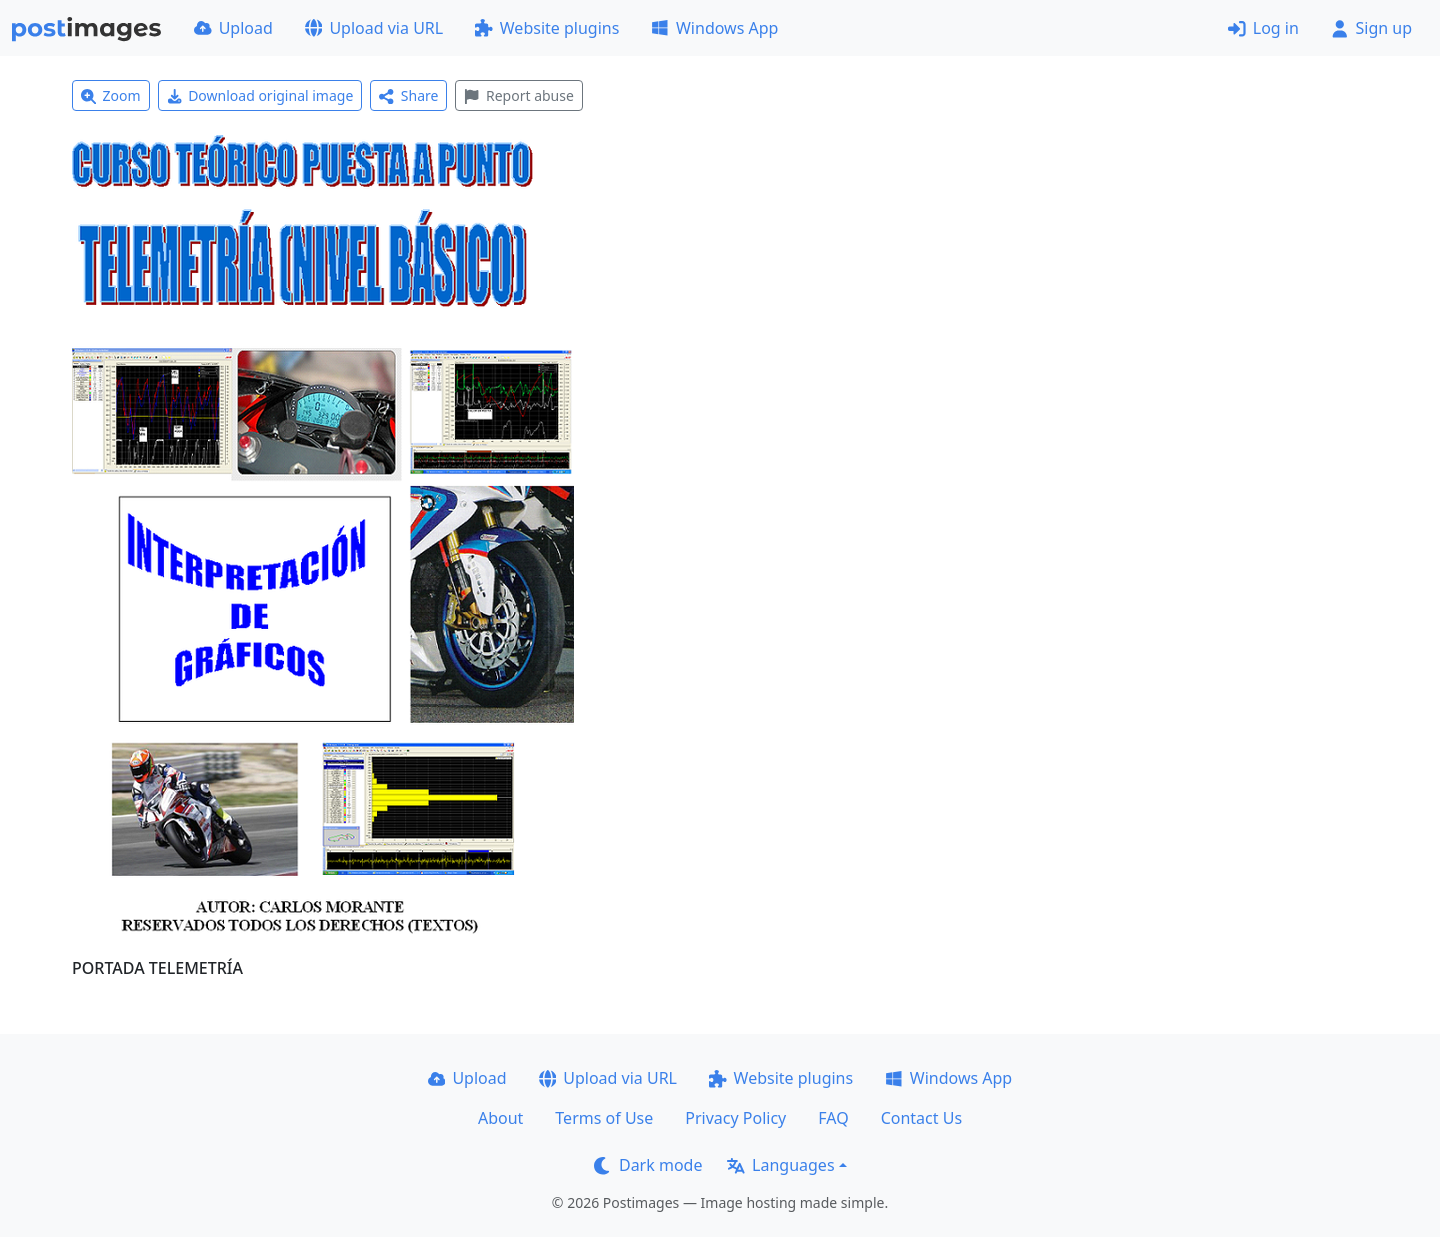  Describe the element at coordinates (921, 1118) in the screenshot. I see `Contact Us` at that location.